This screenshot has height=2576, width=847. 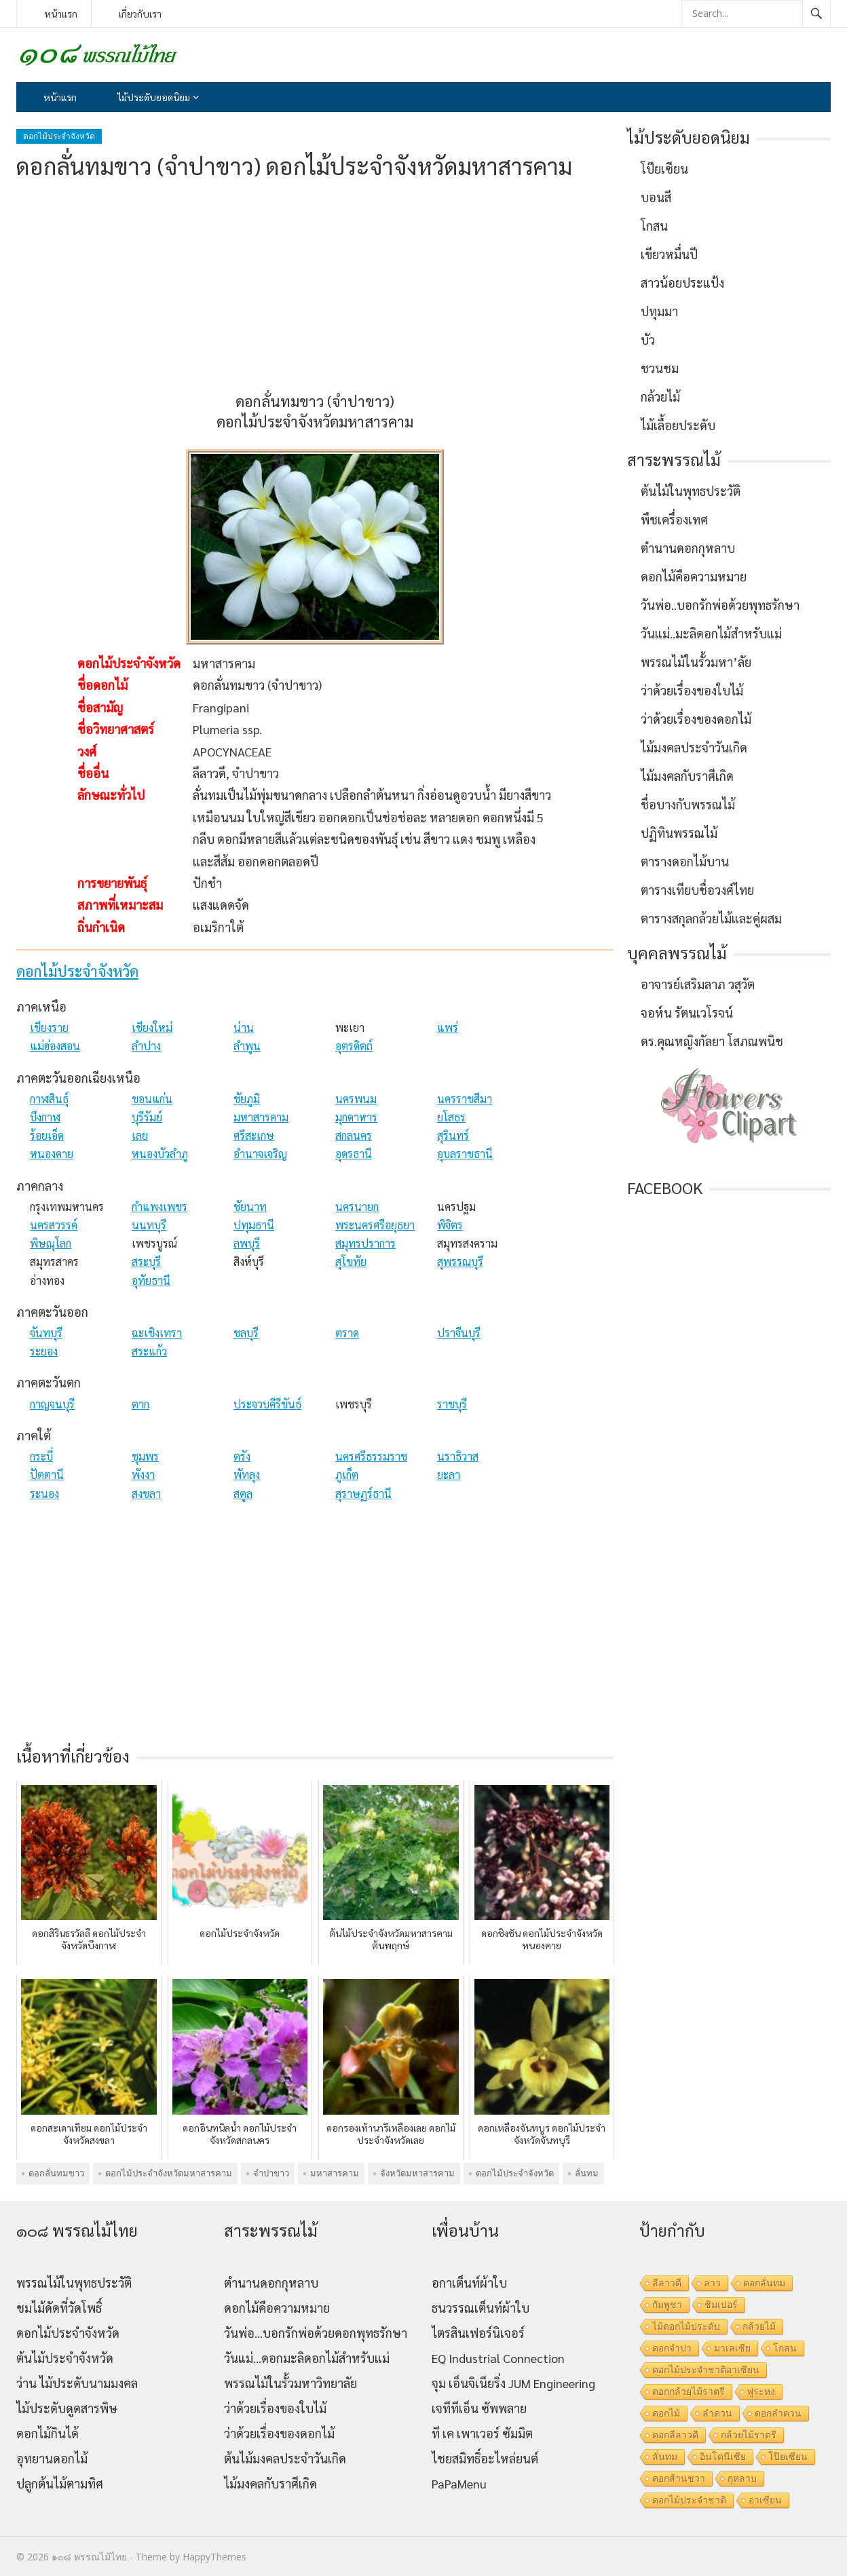 I want to click on ดอกส้านชวา, so click(x=678, y=2478).